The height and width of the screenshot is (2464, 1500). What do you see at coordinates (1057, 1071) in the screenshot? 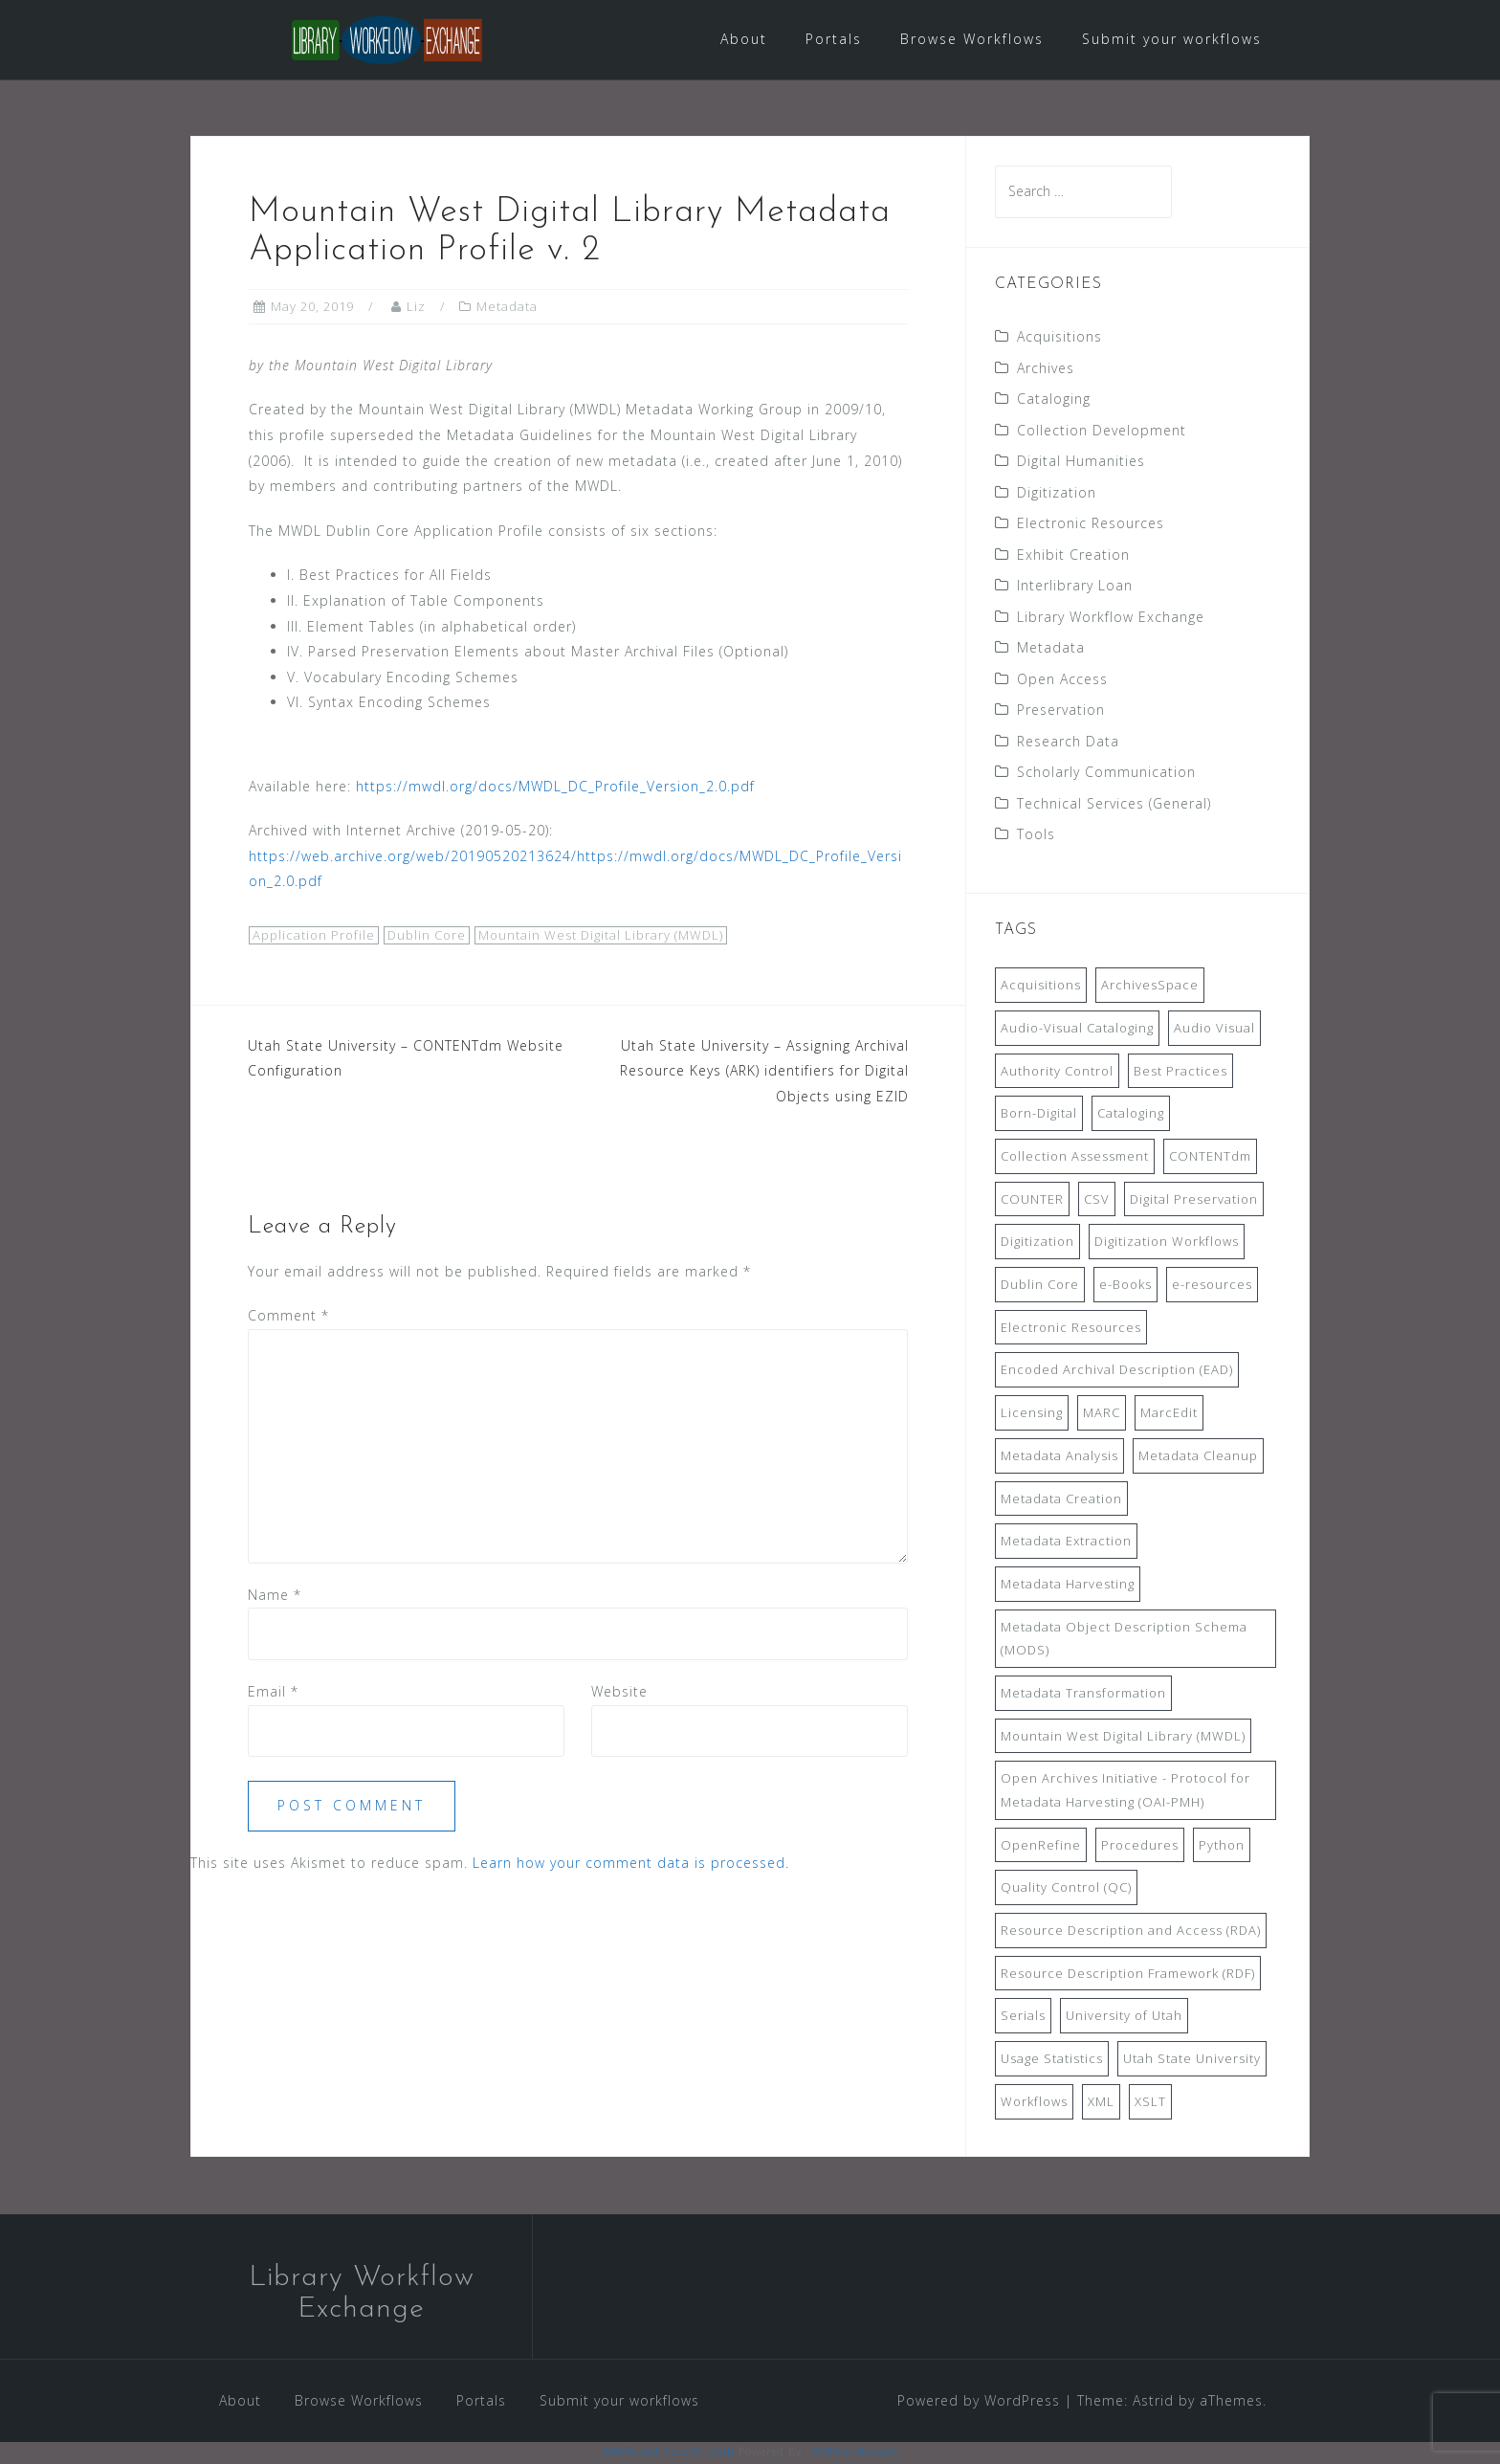
I see `Authority Control [Authority Control (8 items)]` at bounding box center [1057, 1071].